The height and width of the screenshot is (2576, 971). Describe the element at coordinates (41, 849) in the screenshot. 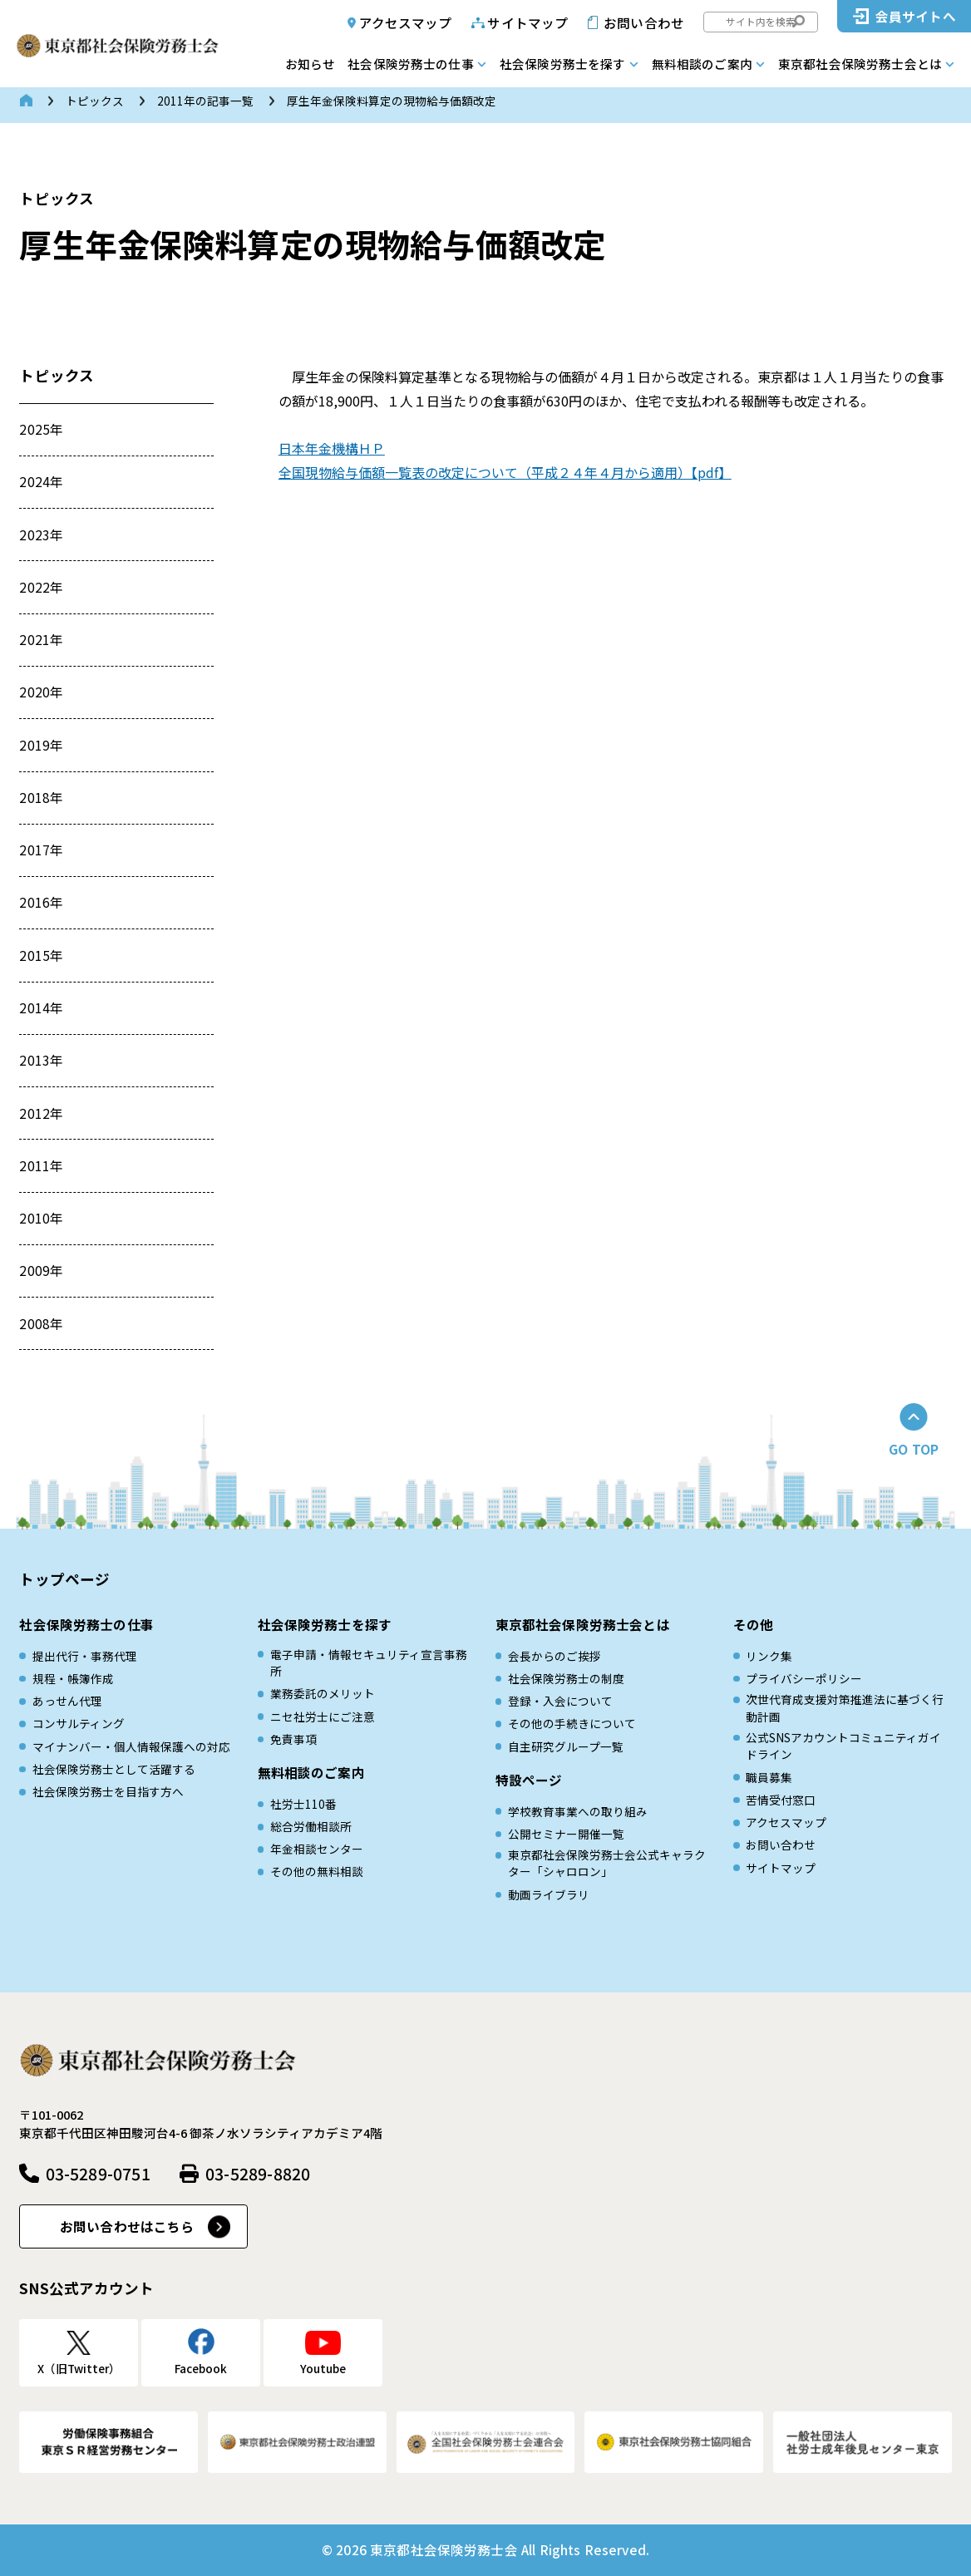

I see `2017年` at that location.